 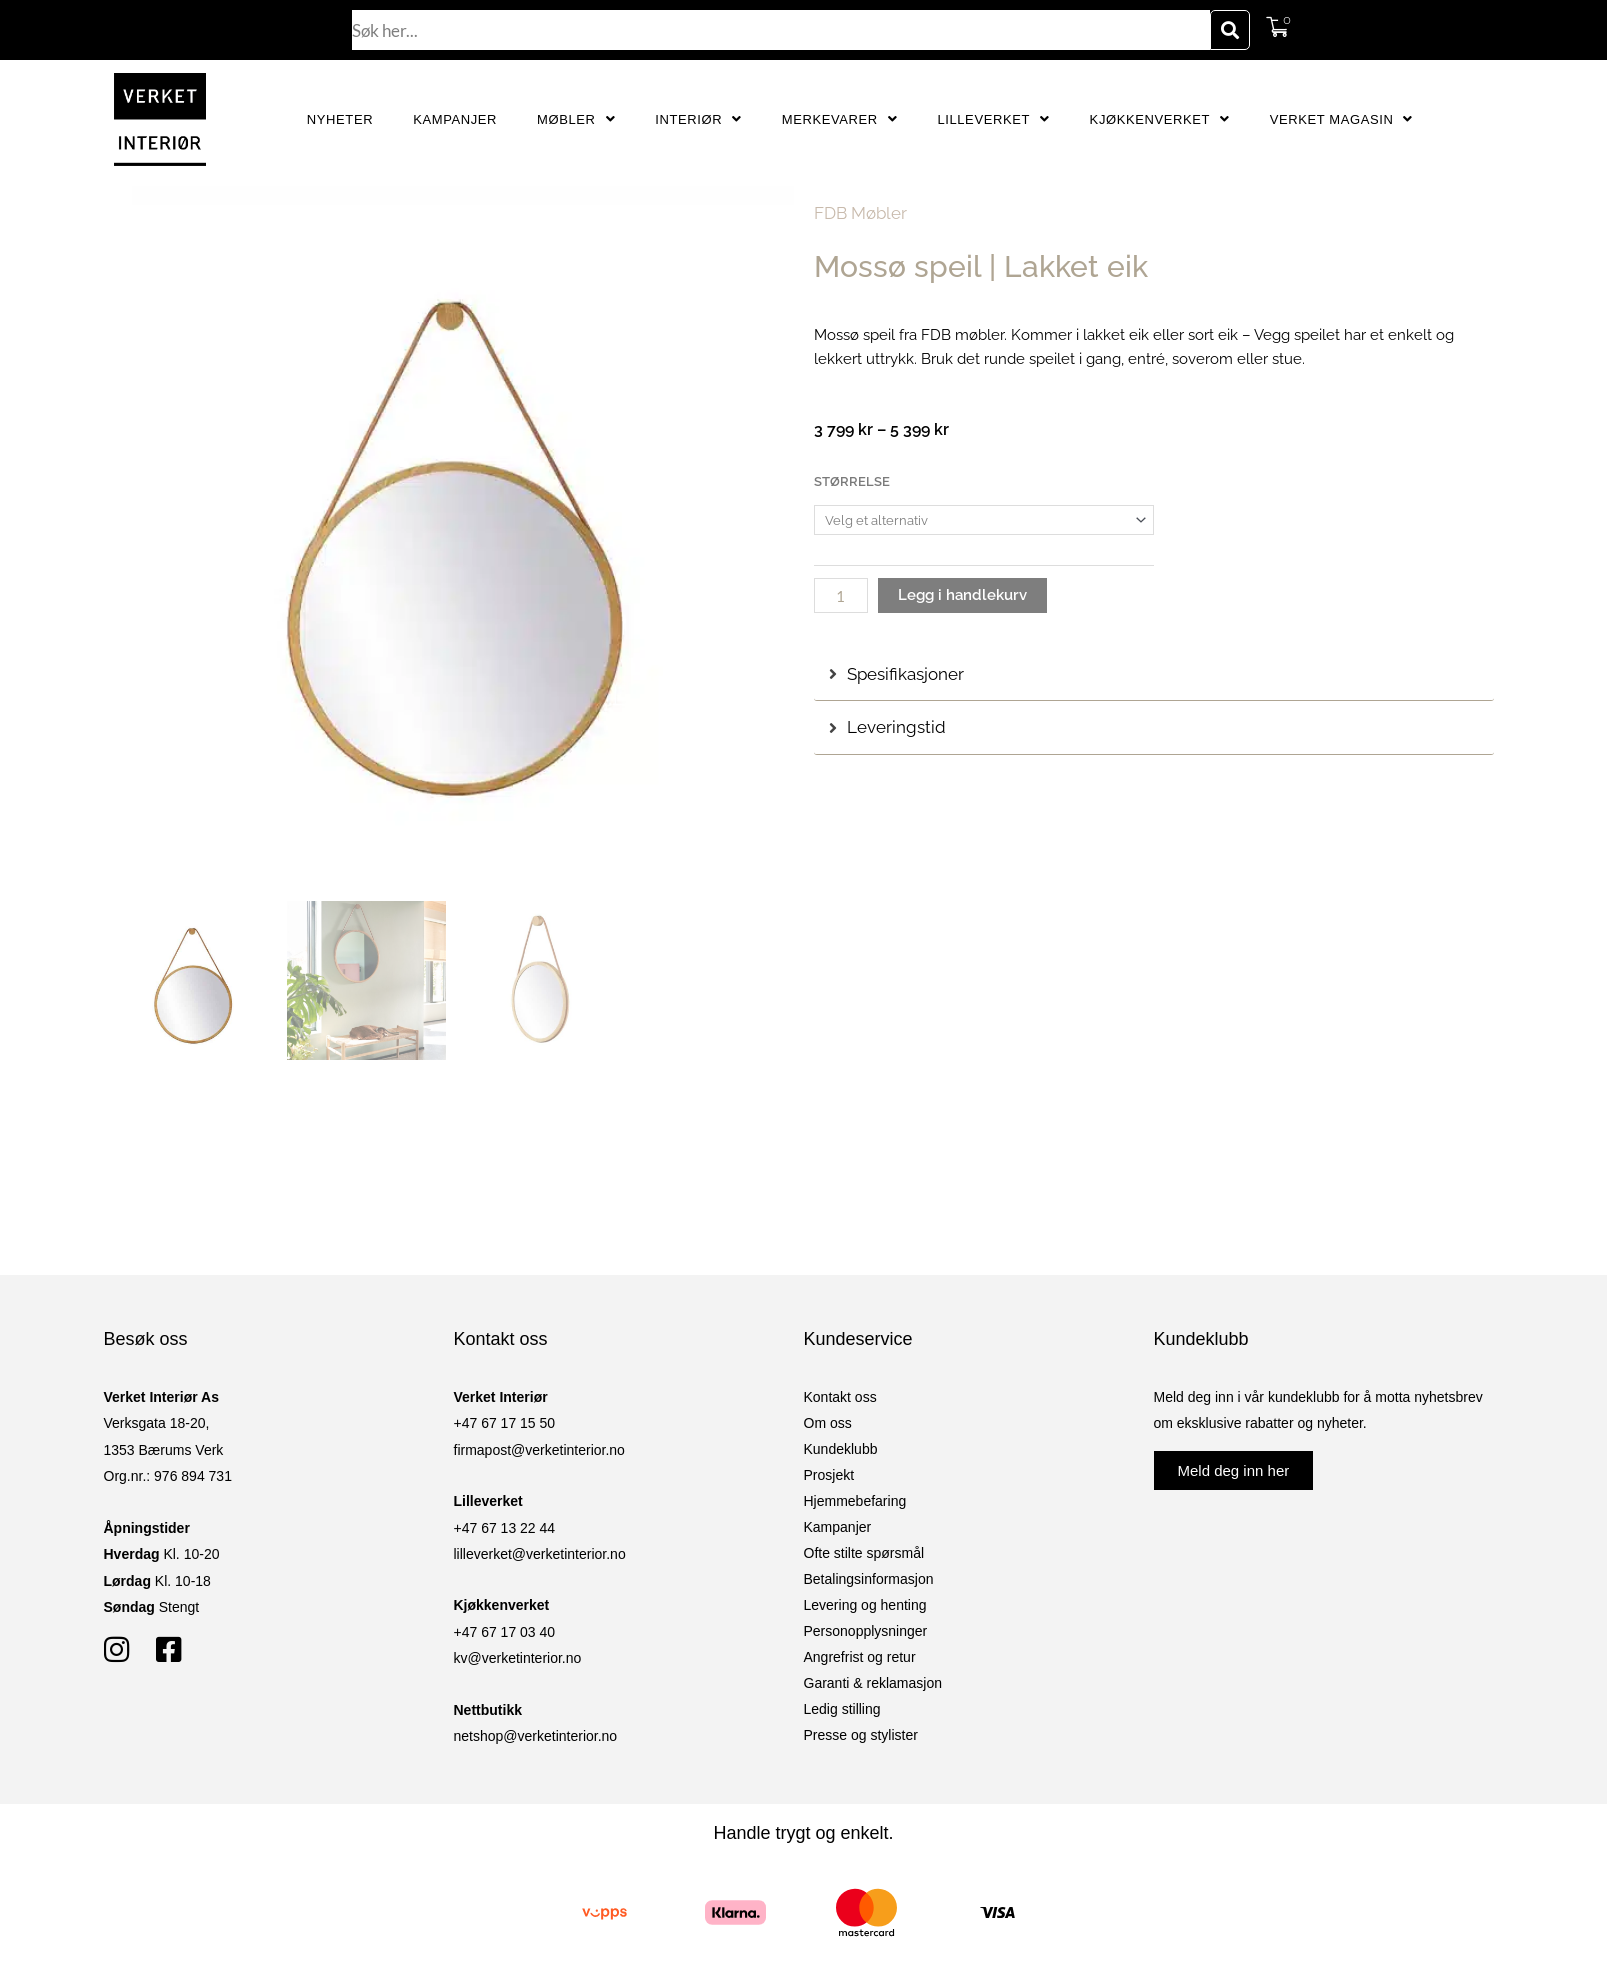 I want to click on lilleverket@verketinterior.no, so click(x=540, y=1554).